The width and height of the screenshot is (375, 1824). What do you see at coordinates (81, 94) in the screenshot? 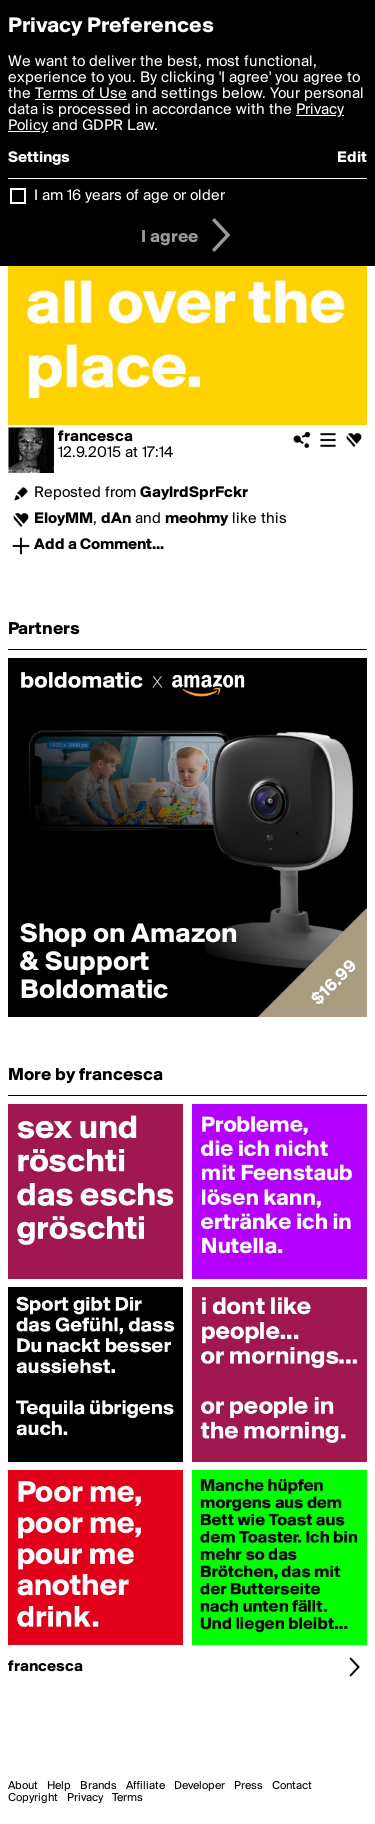
I see `Terms of Use` at bounding box center [81, 94].